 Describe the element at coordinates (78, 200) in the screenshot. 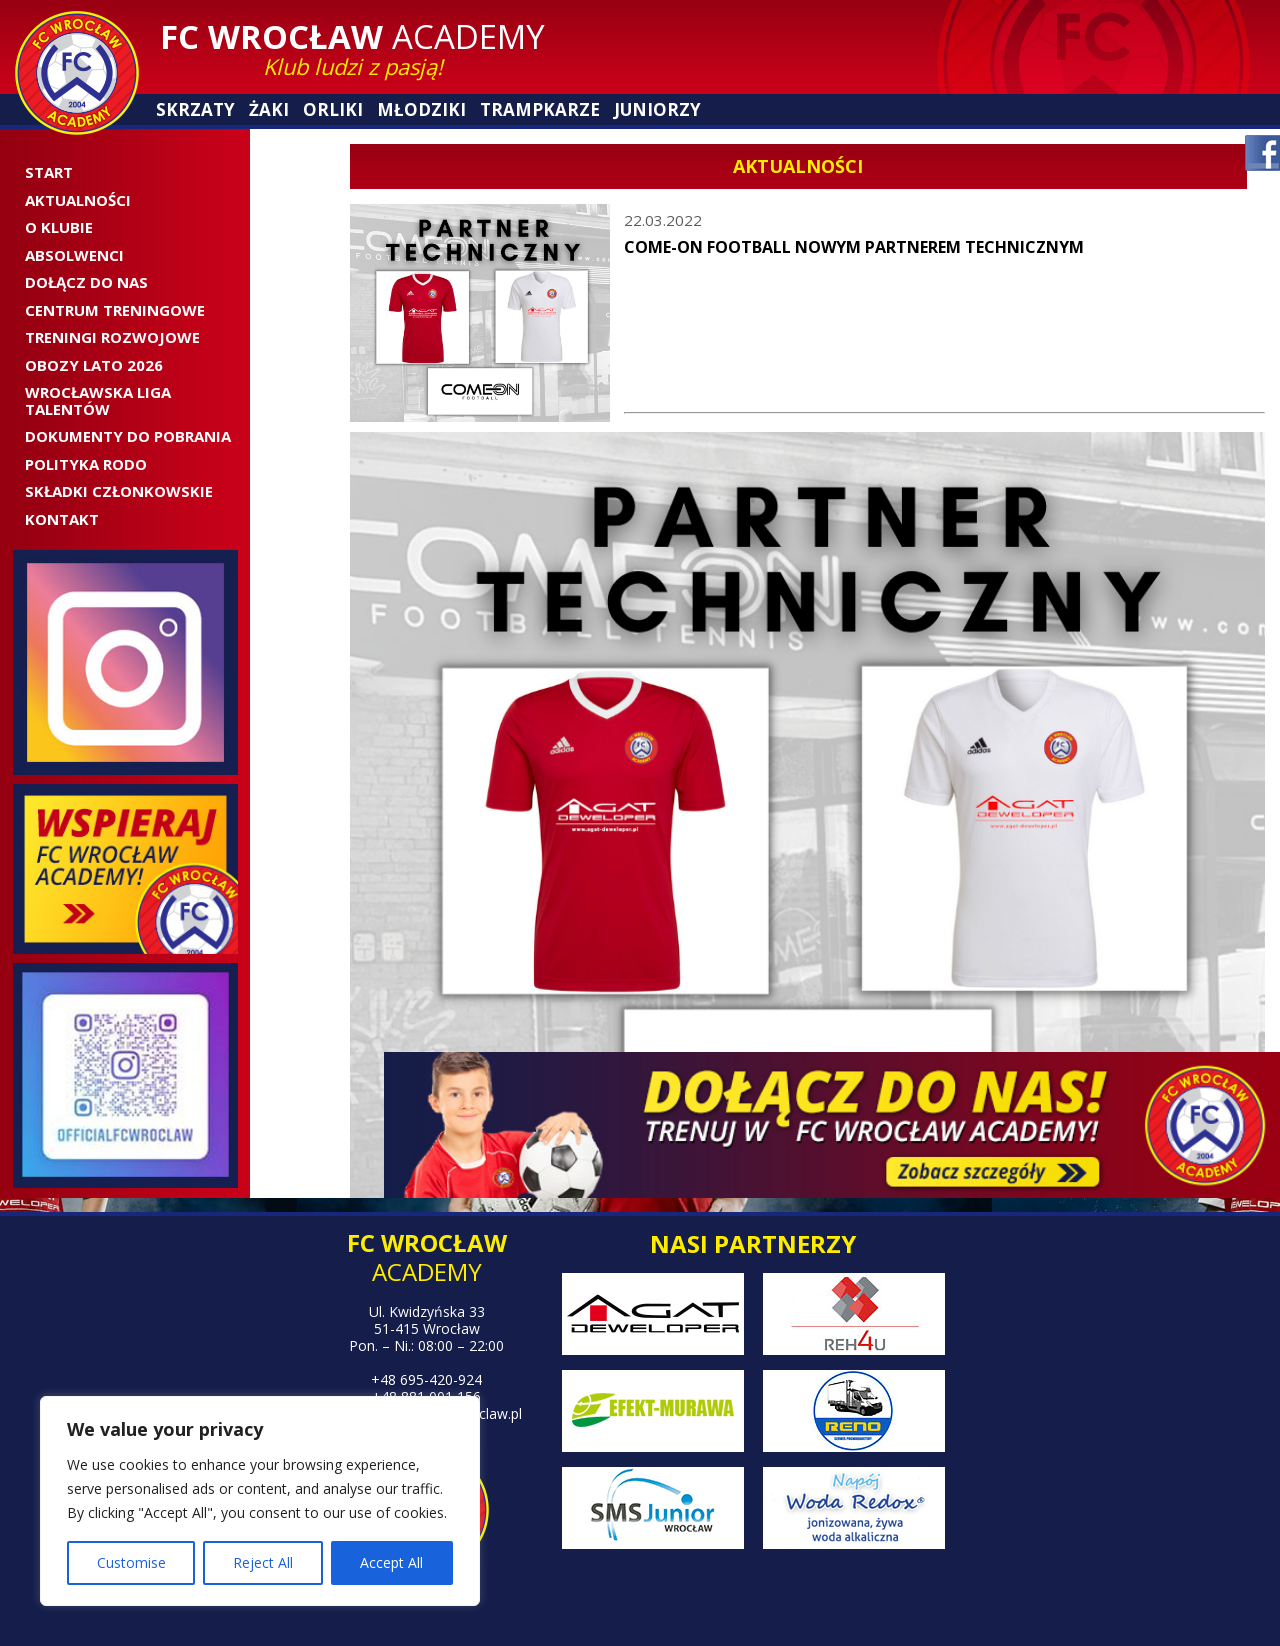

I see `Aktualności` at that location.